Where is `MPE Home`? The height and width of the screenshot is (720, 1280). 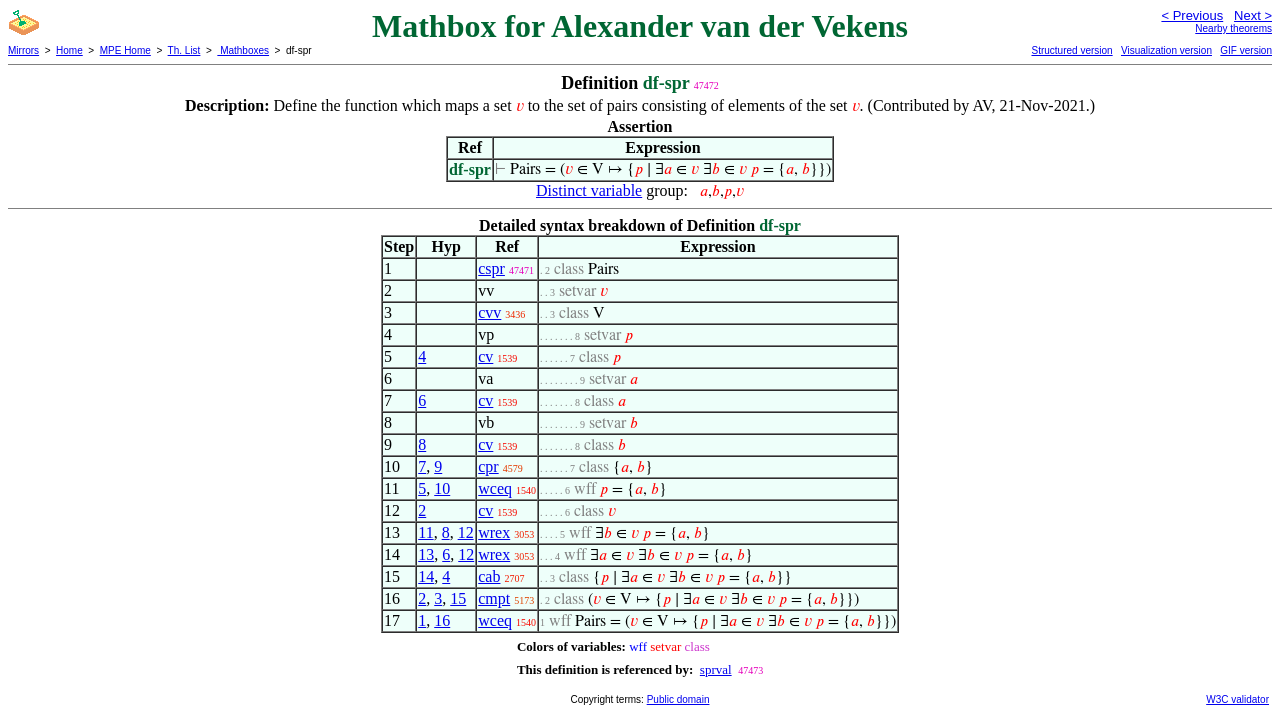 MPE Home is located at coordinates (125, 50).